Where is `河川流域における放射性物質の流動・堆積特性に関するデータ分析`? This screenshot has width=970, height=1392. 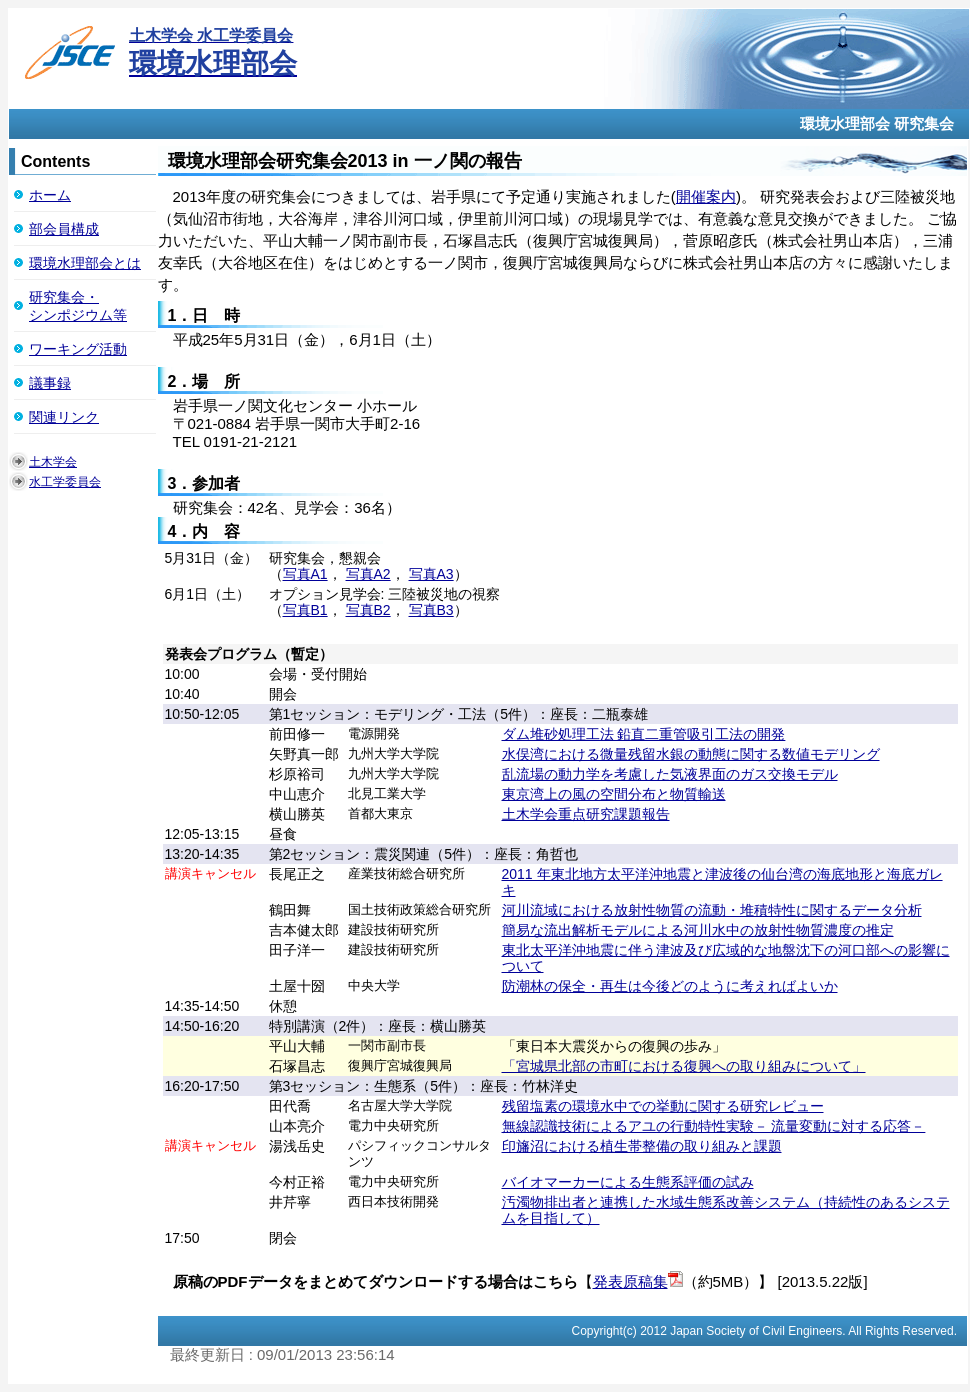 河川流域における放射性物質の流動・堆積特性に関するデータ分析 is located at coordinates (712, 910).